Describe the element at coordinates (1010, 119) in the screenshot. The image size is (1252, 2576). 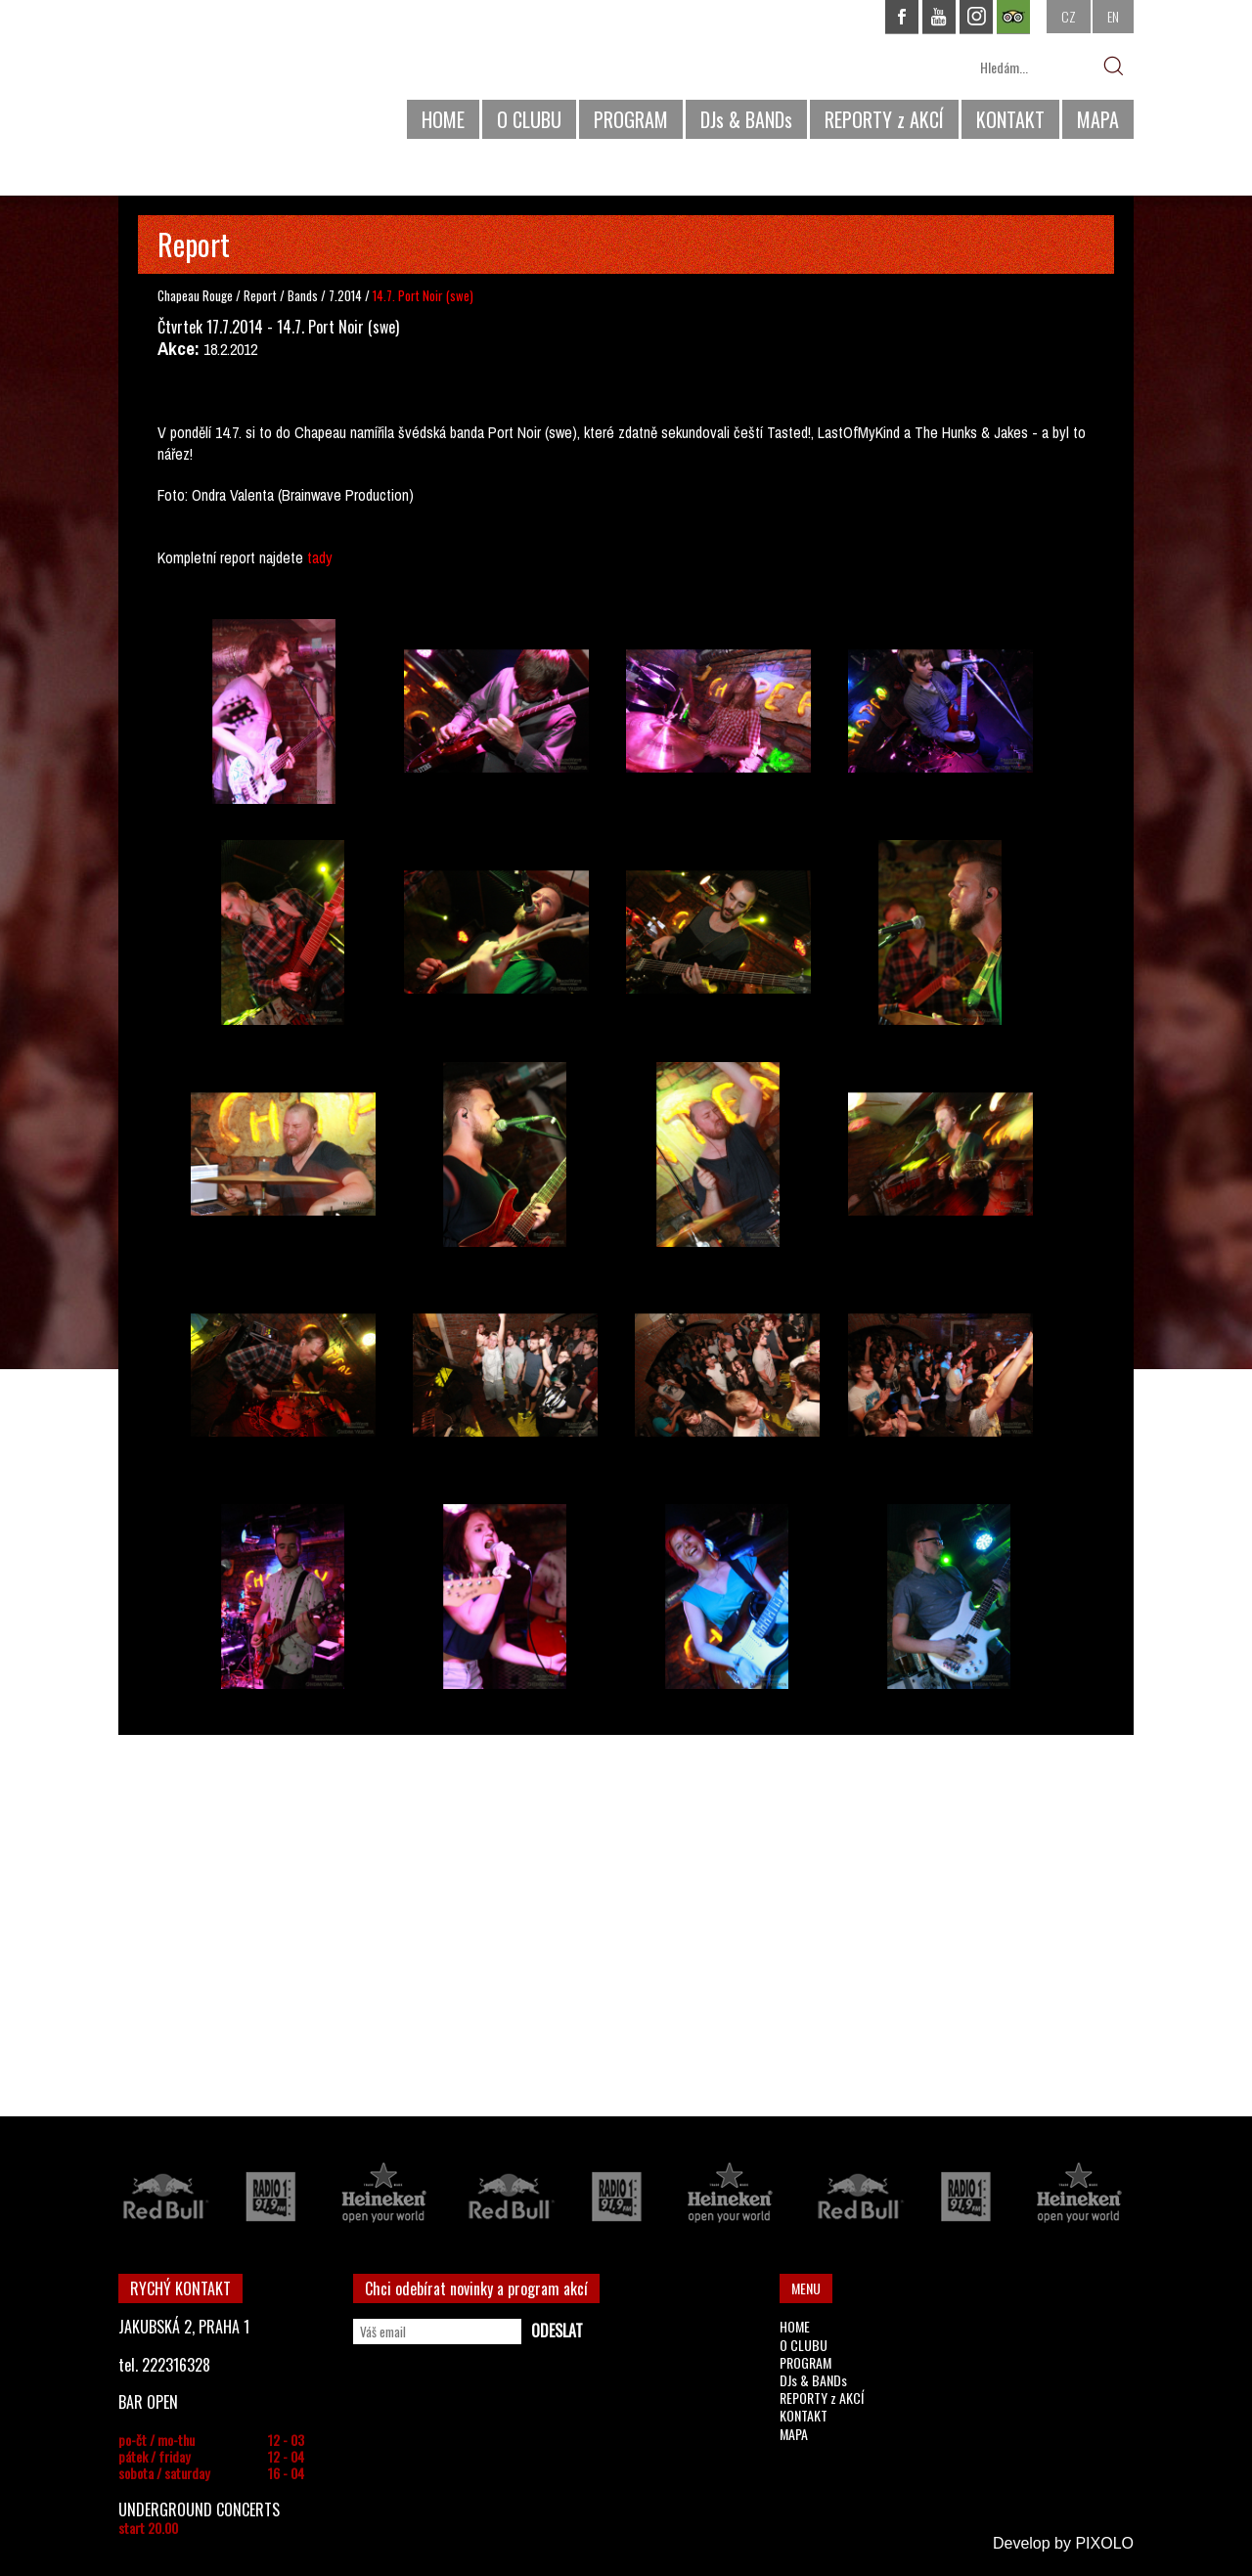
I see `KONTAKT` at that location.